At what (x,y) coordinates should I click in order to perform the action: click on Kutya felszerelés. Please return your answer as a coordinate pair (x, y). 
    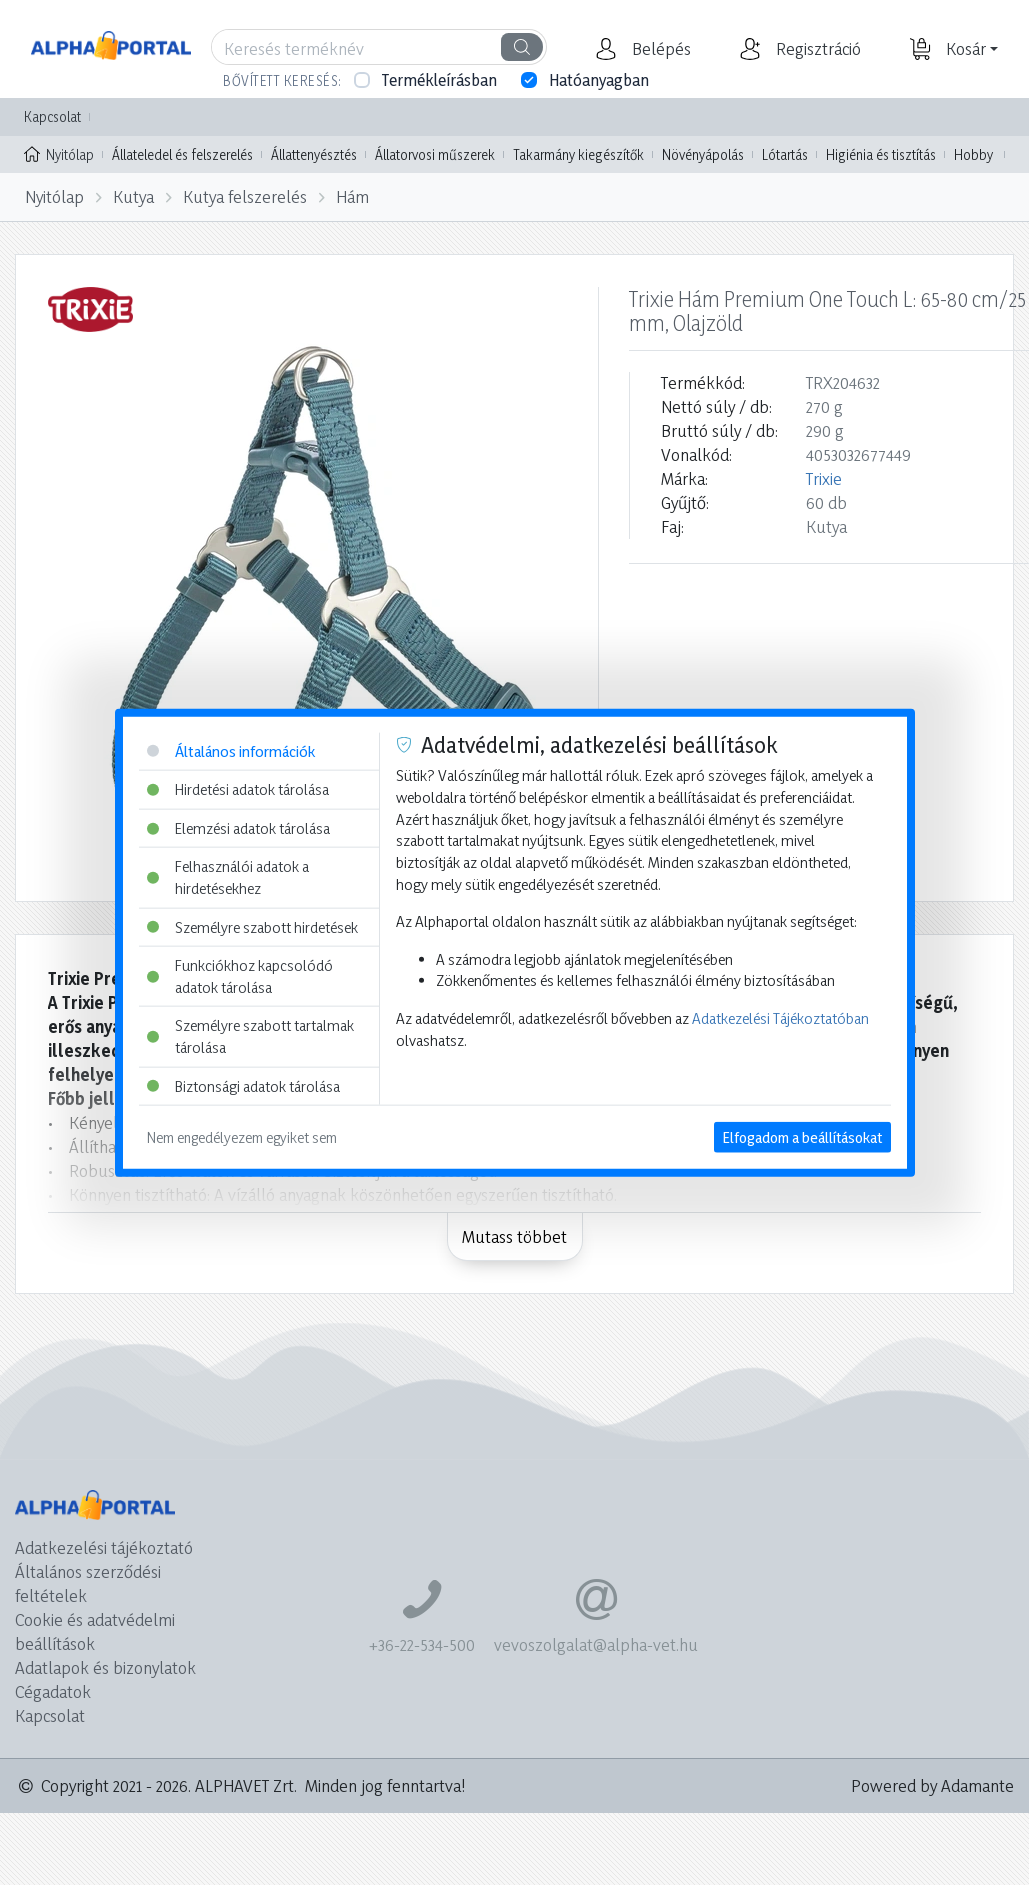
    Looking at the image, I should click on (245, 196).